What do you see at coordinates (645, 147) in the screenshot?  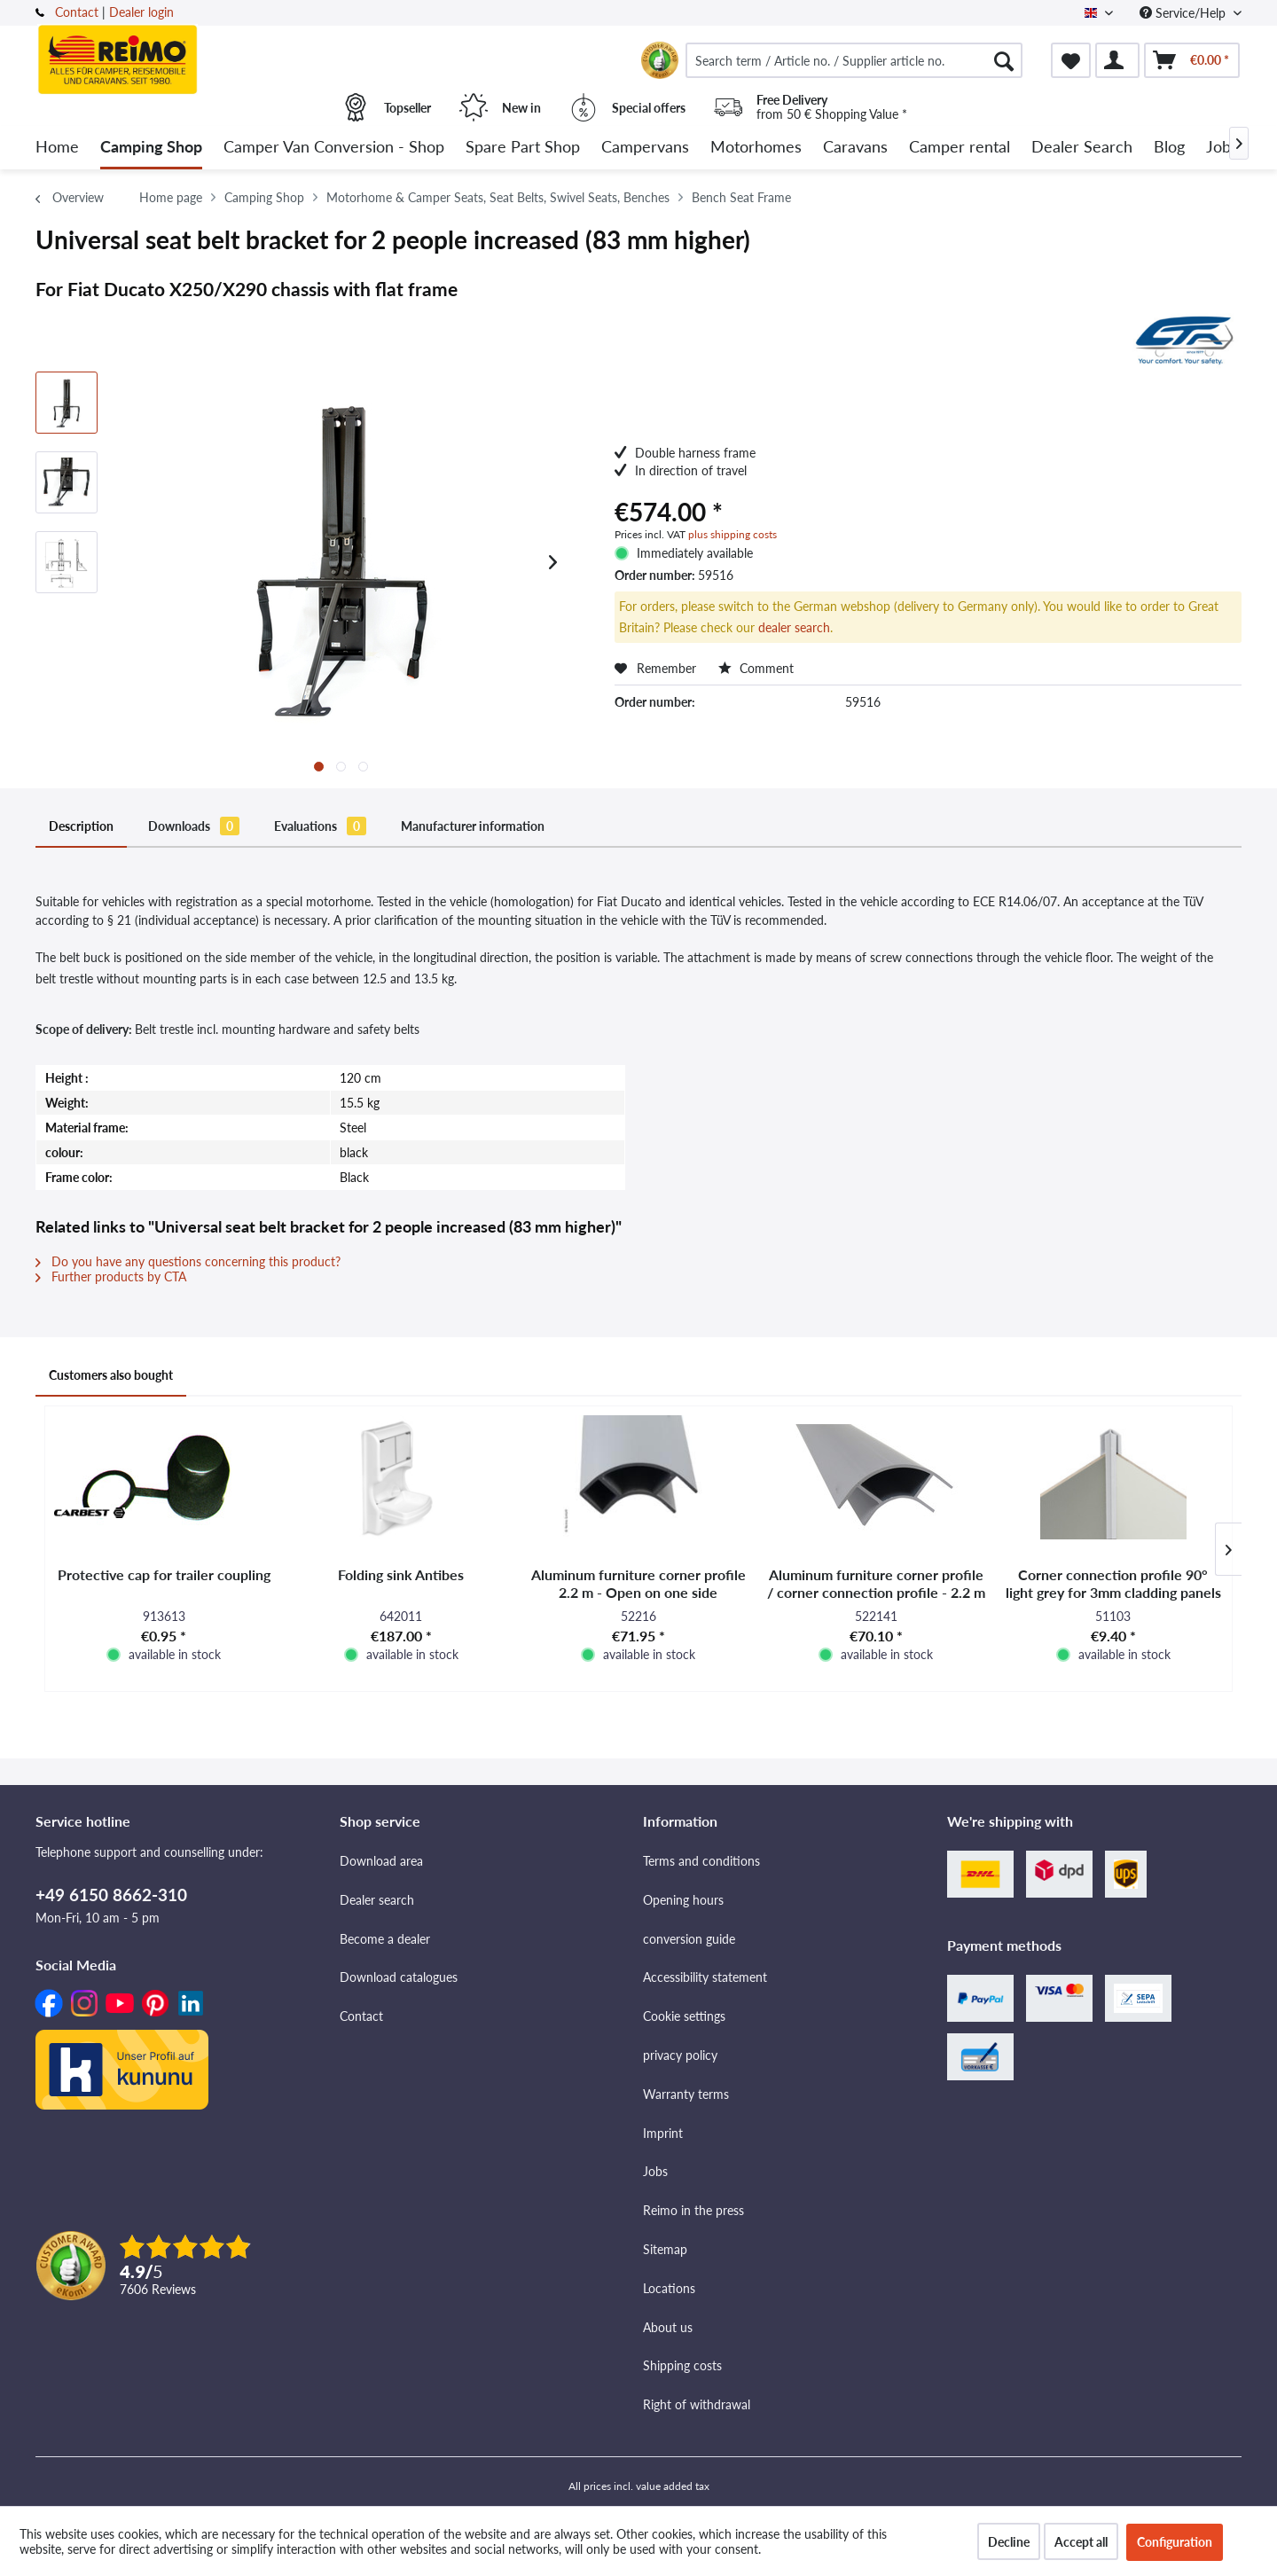 I see `[Campervans]` at bounding box center [645, 147].